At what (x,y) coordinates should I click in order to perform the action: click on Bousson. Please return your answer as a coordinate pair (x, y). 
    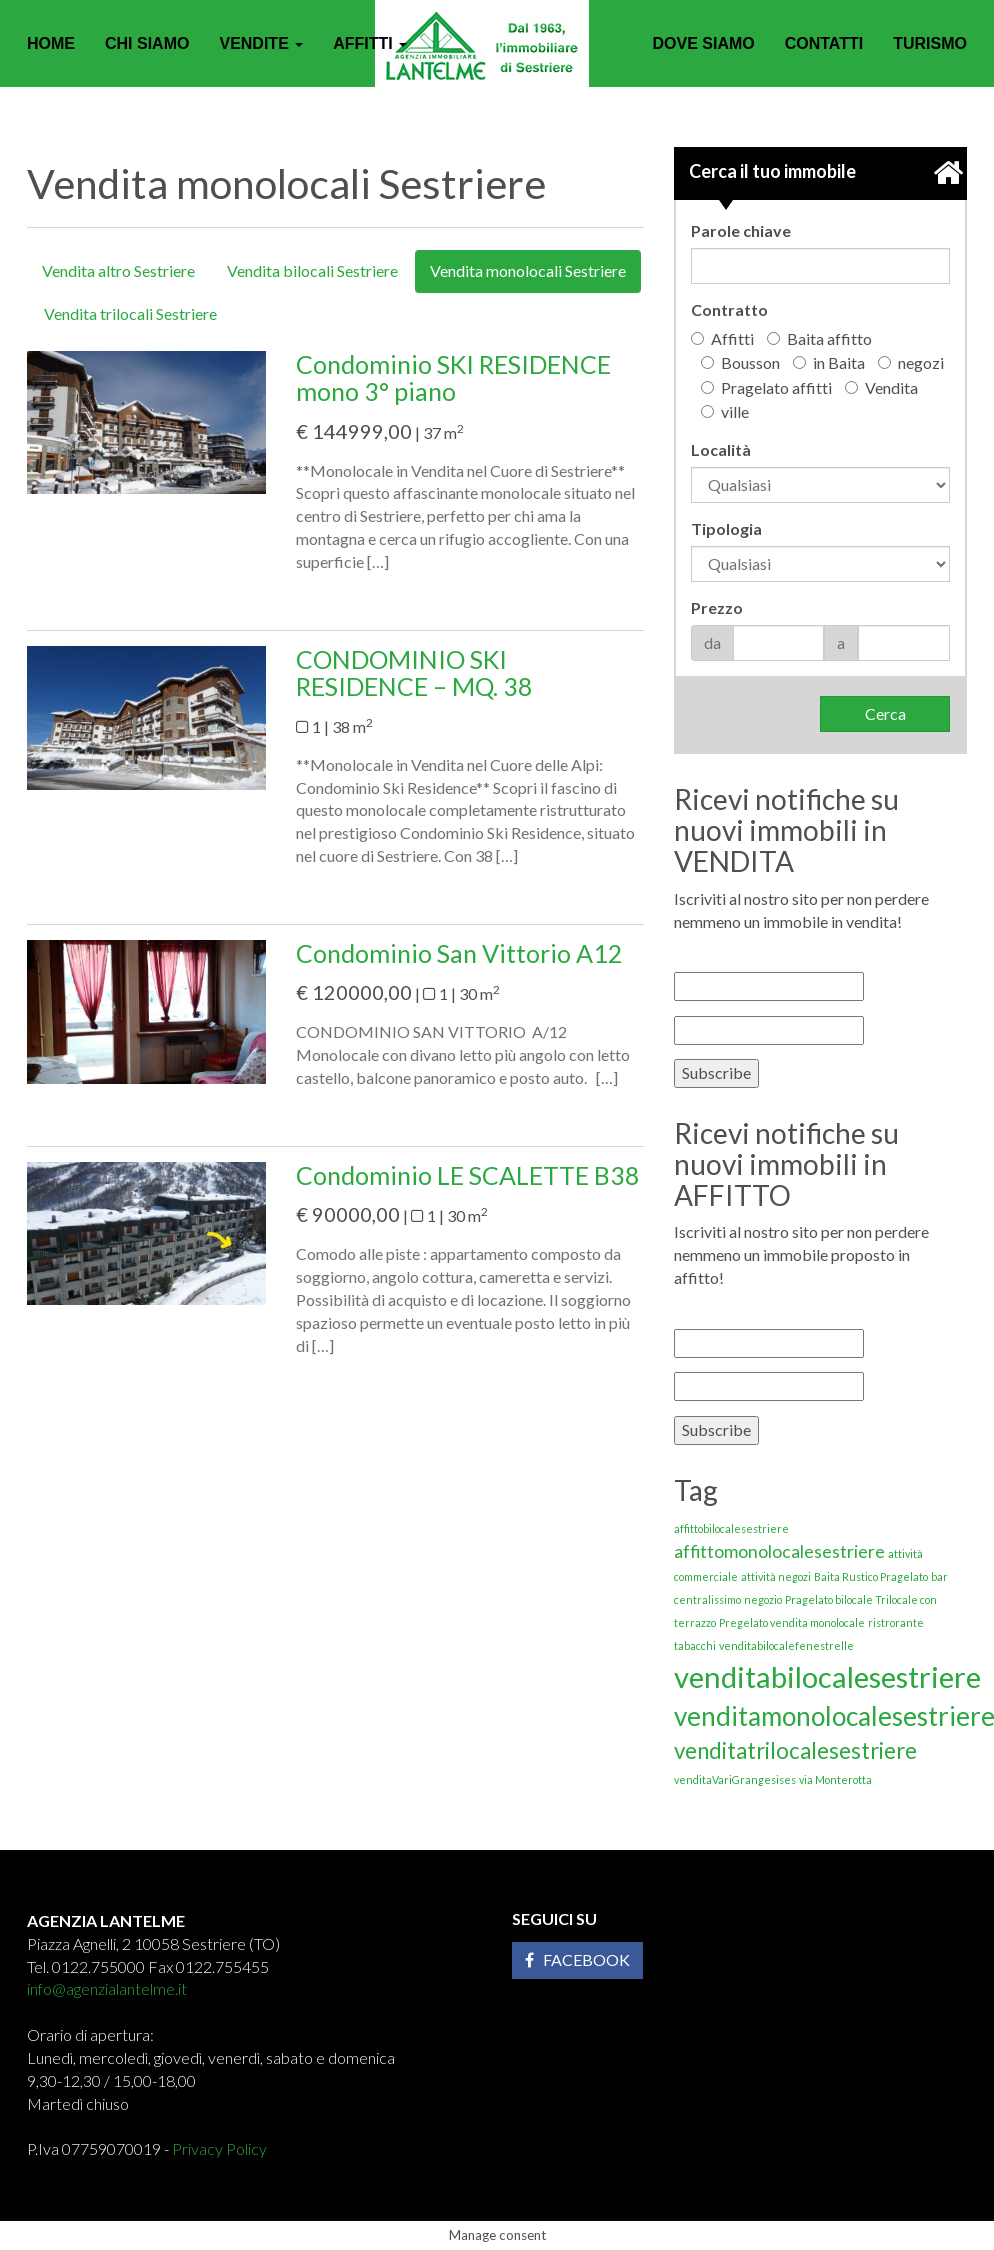
    Looking at the image, I should click on (740, 362).